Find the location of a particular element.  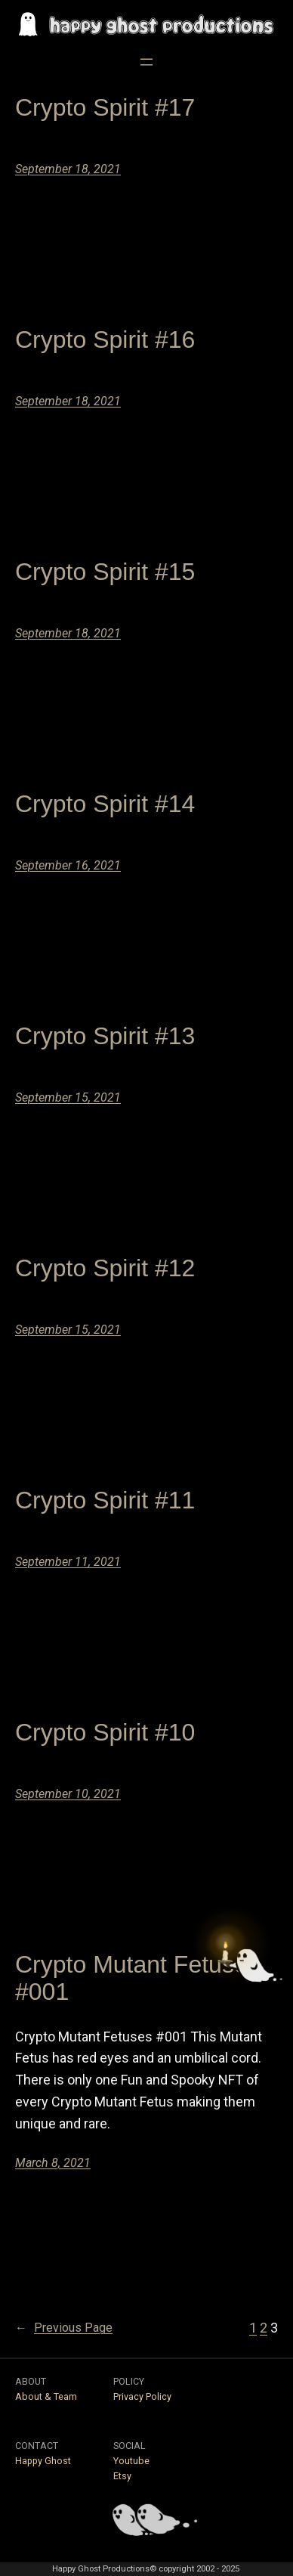

September 15, 2021 is located at coordinates (68, 1097).